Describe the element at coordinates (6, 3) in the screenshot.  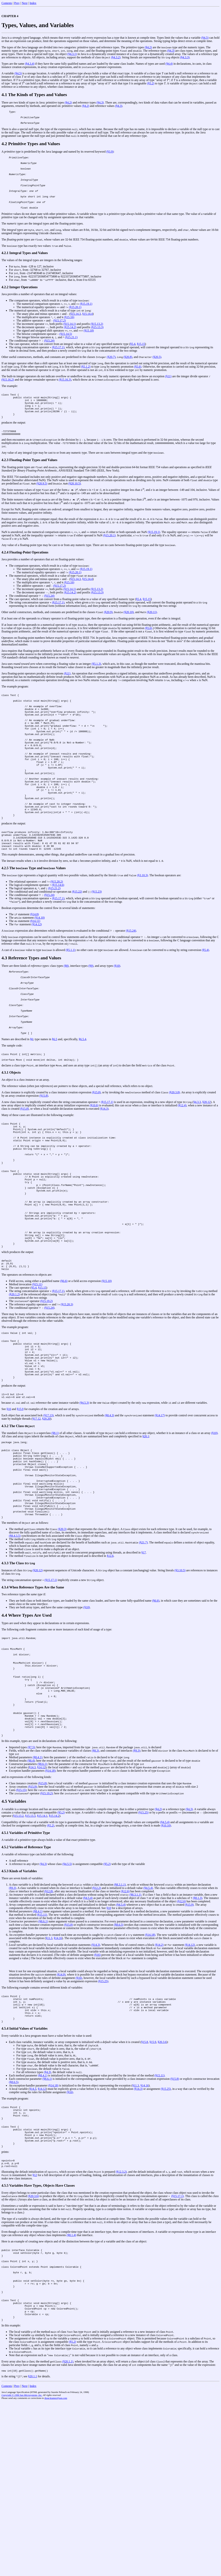
I see `Contents` at that location.